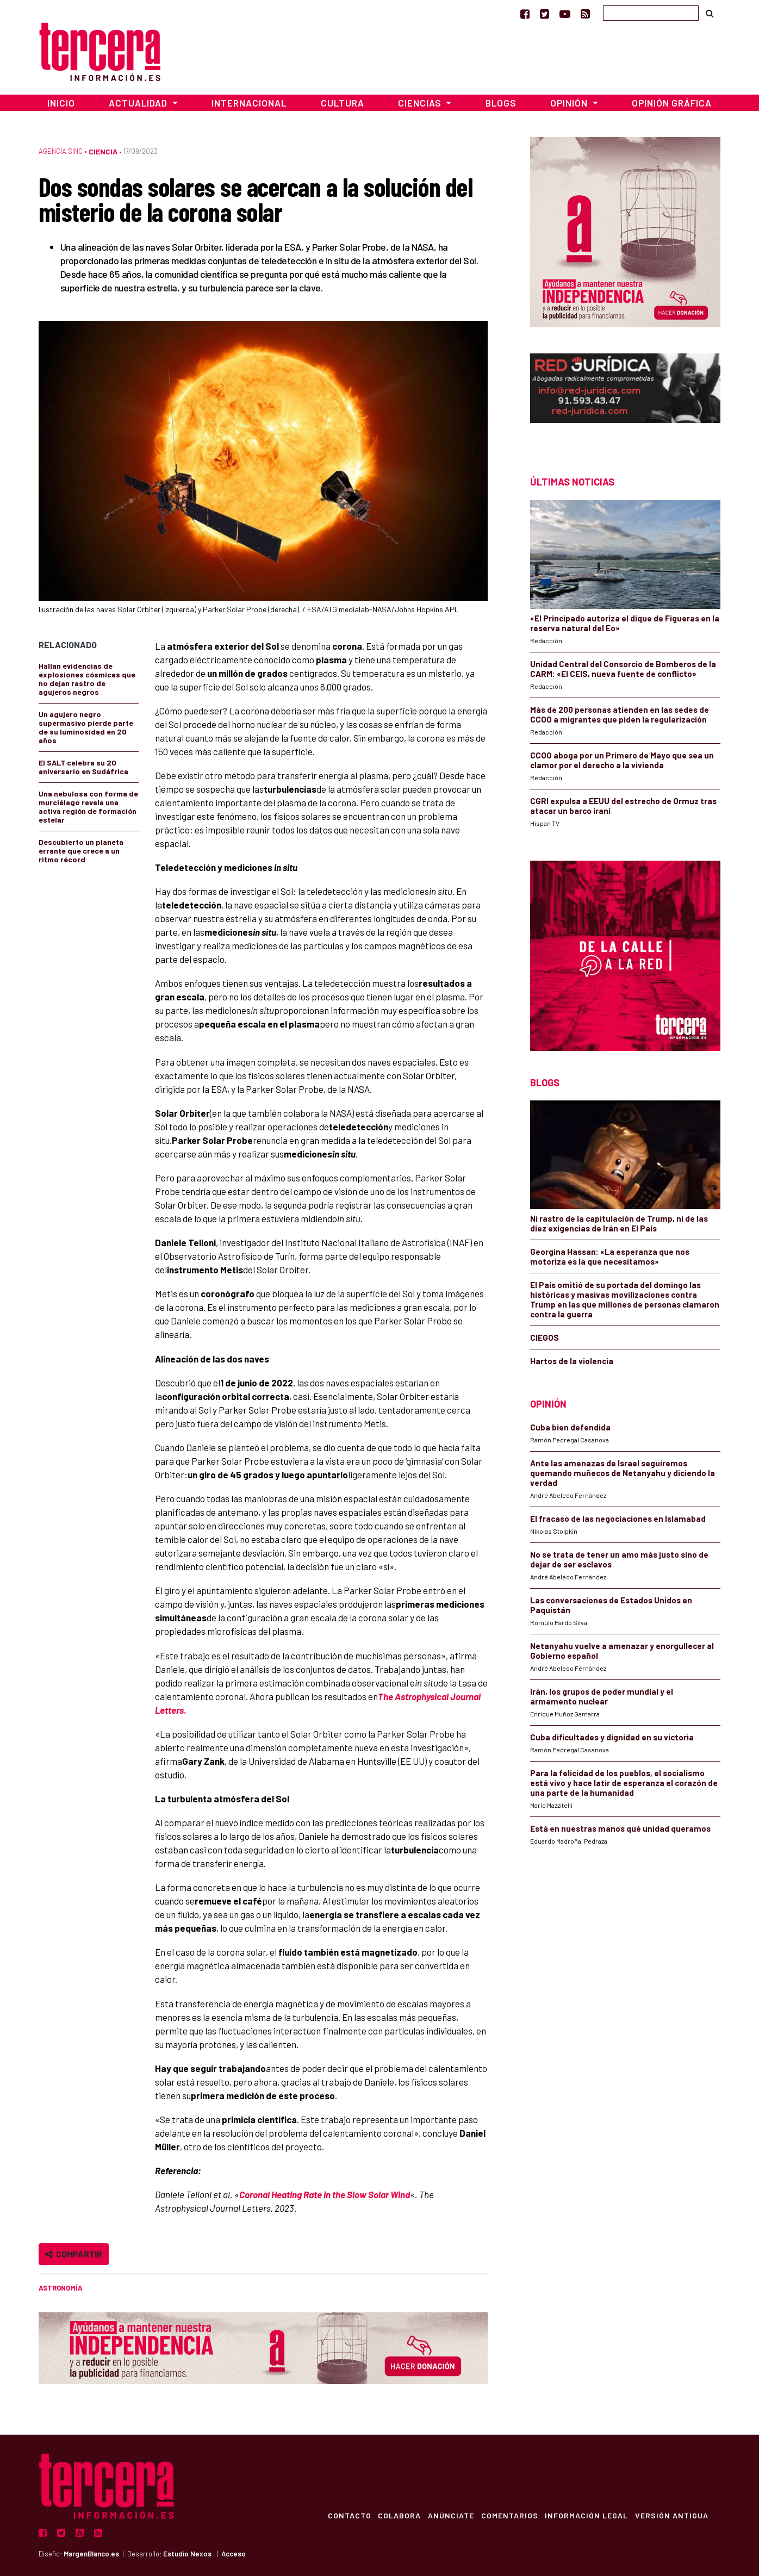  I want to click on Ciencias [button], so click(421, 102).